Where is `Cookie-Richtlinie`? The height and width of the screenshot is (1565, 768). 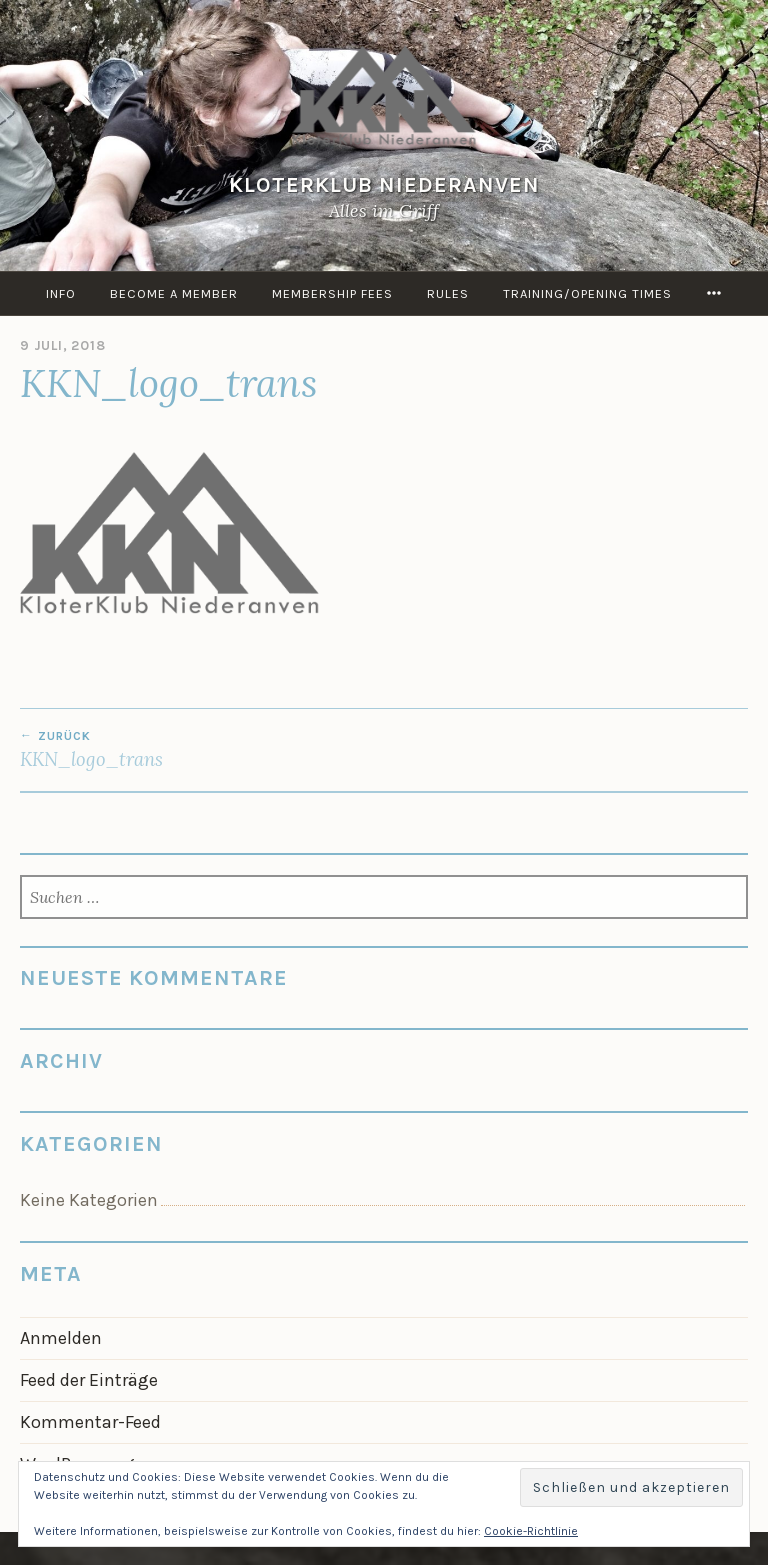
Cookie-Richtlinie is located at coordinates (531, 1531).